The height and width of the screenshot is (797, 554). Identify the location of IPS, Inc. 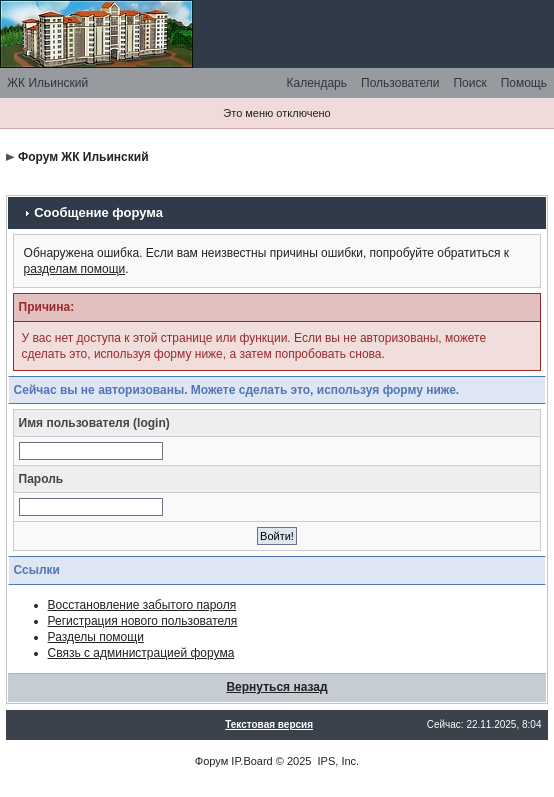
(337, 761).